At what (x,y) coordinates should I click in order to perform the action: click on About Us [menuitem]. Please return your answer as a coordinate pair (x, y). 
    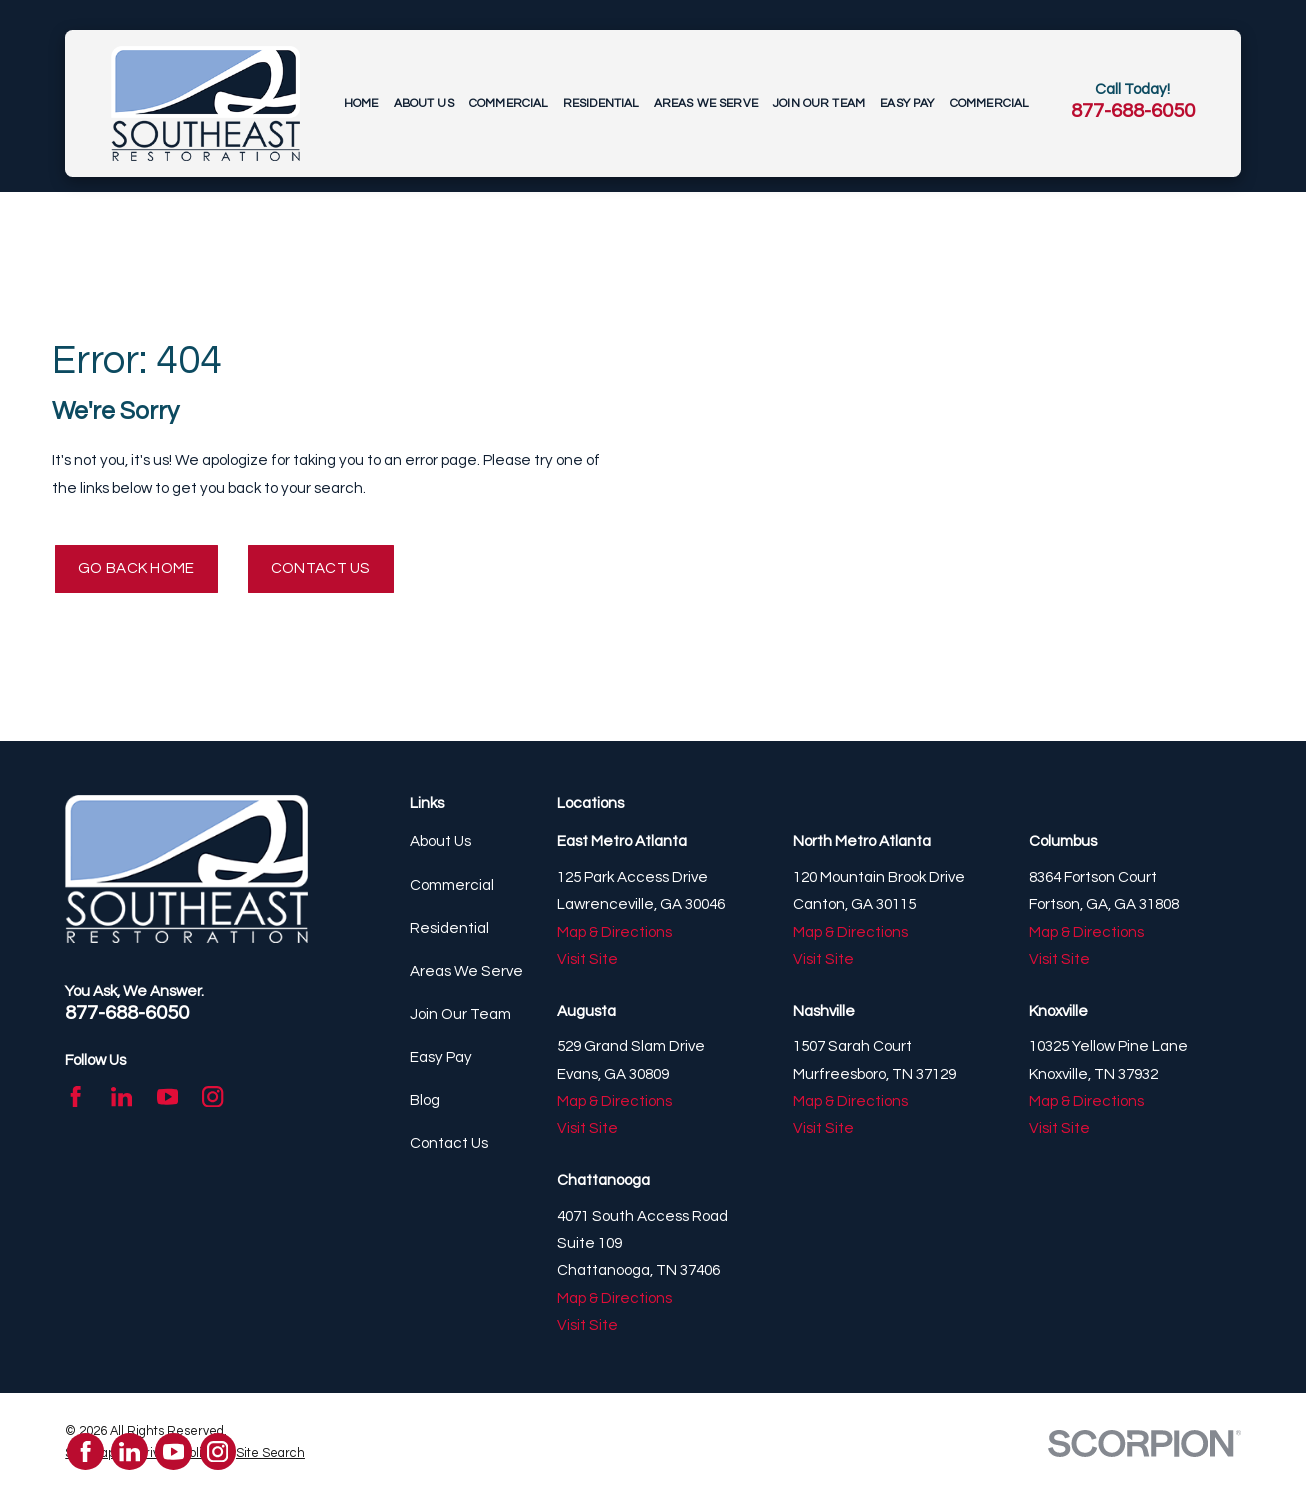
    Looking at the image, I should click on (424, 103).